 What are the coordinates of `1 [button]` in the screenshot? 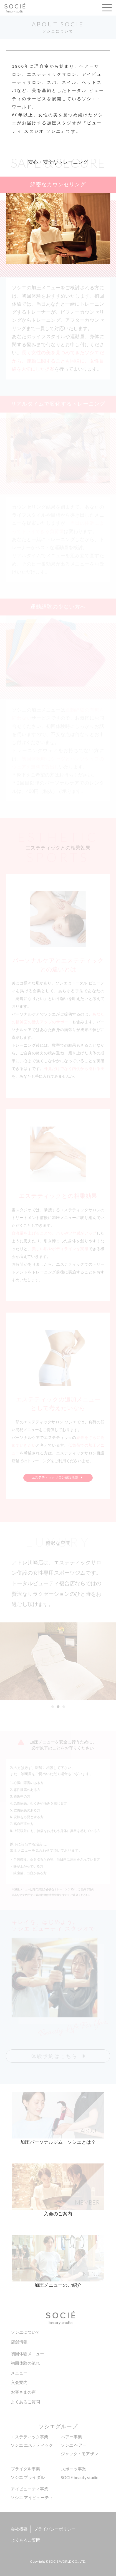 It's located at (52, 1707).